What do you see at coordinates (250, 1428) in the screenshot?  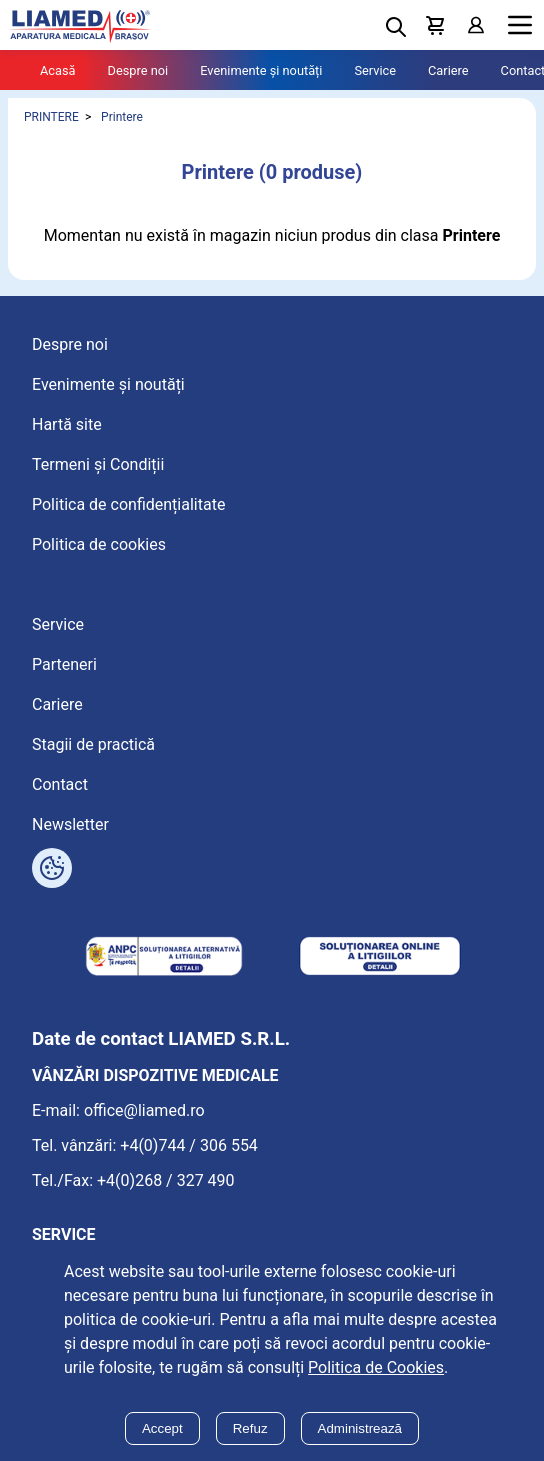 I see `Refuz` at bounding box center [250, 1428].